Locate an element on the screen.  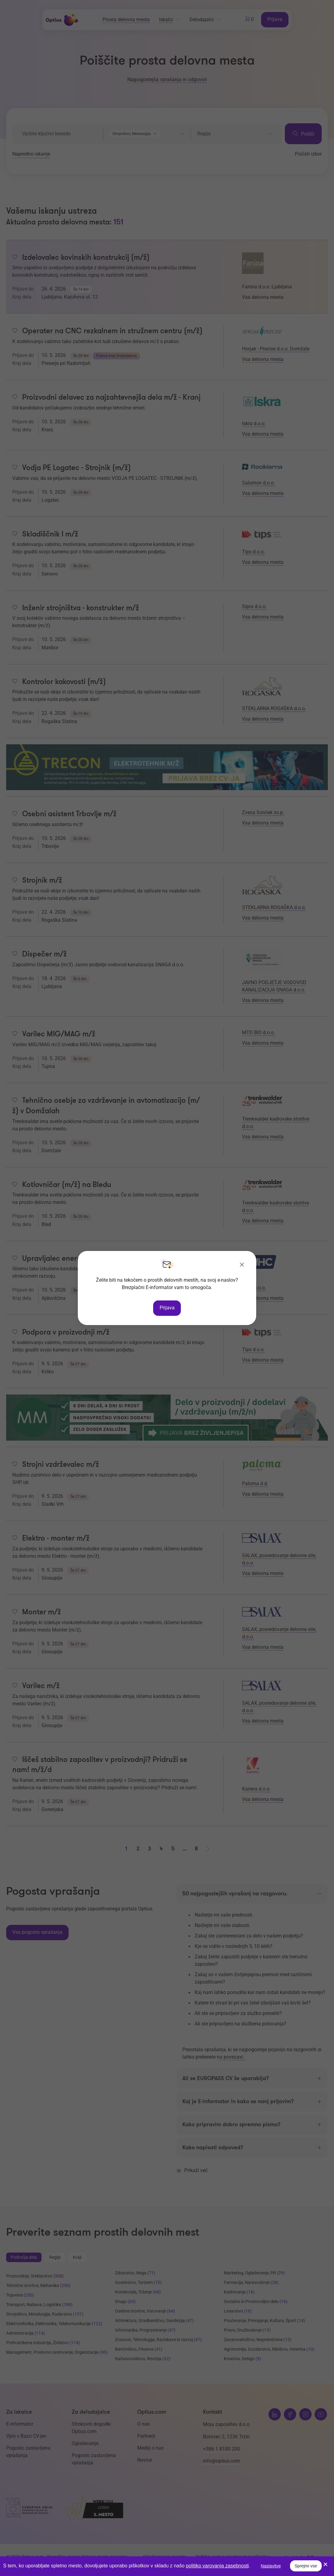
Nastavitve is located at coordinates (271, 2565).